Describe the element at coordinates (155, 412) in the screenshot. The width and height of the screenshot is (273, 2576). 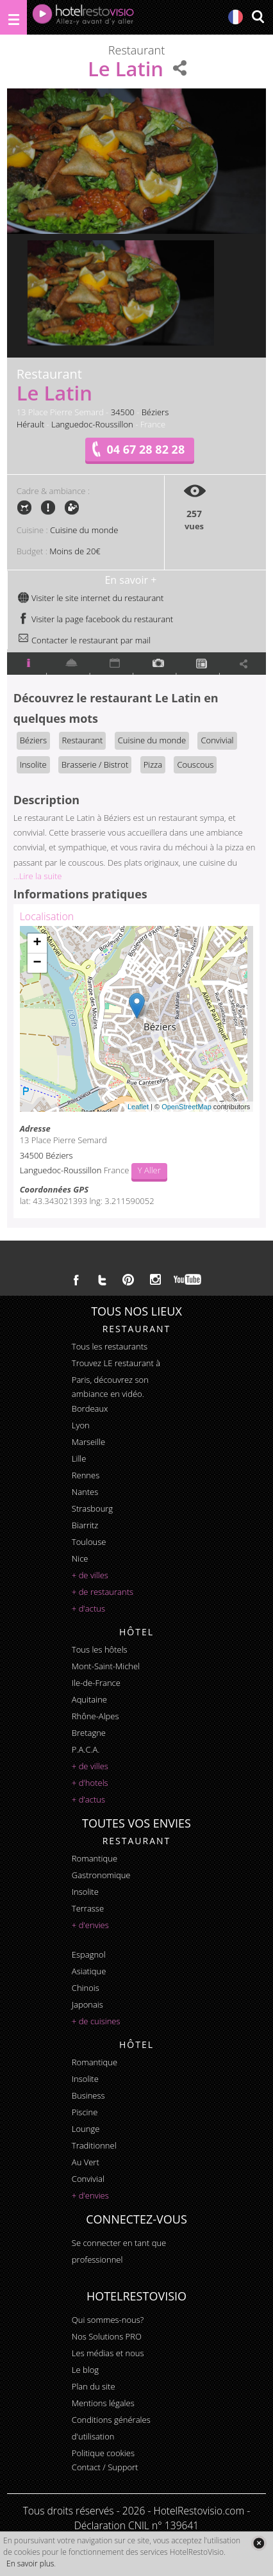
I see `Béziers` at that location.